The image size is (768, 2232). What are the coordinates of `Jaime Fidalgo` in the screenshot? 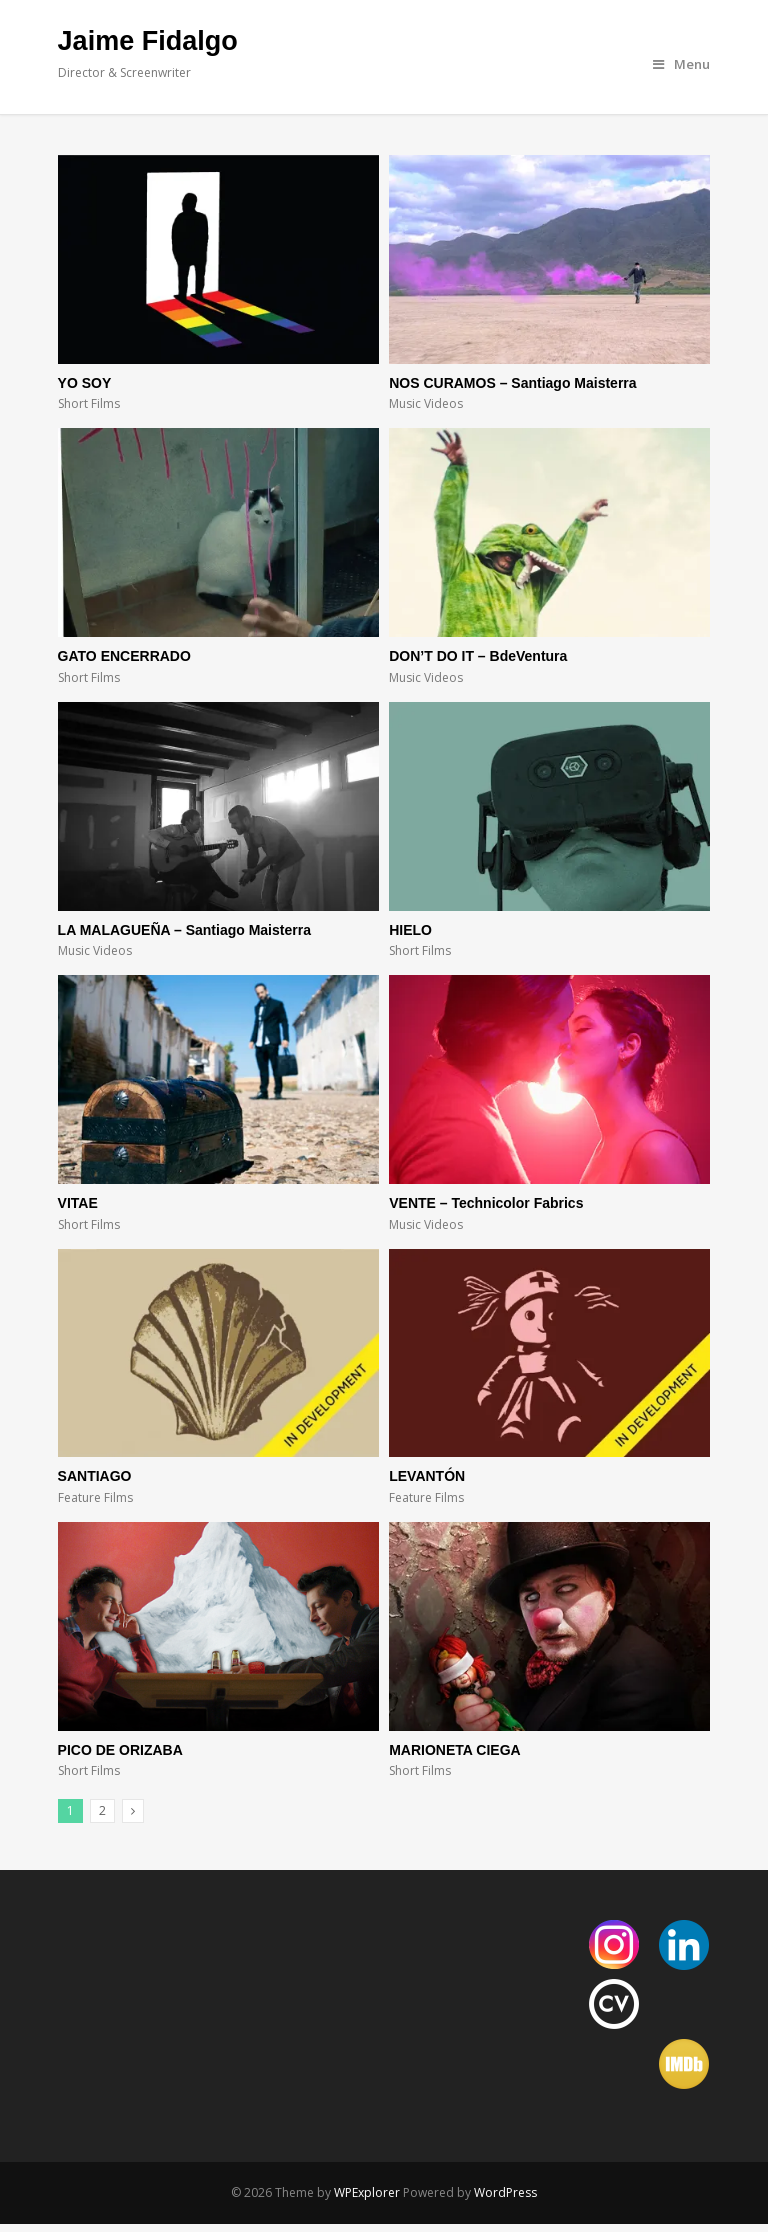 It's located at (148, 41).